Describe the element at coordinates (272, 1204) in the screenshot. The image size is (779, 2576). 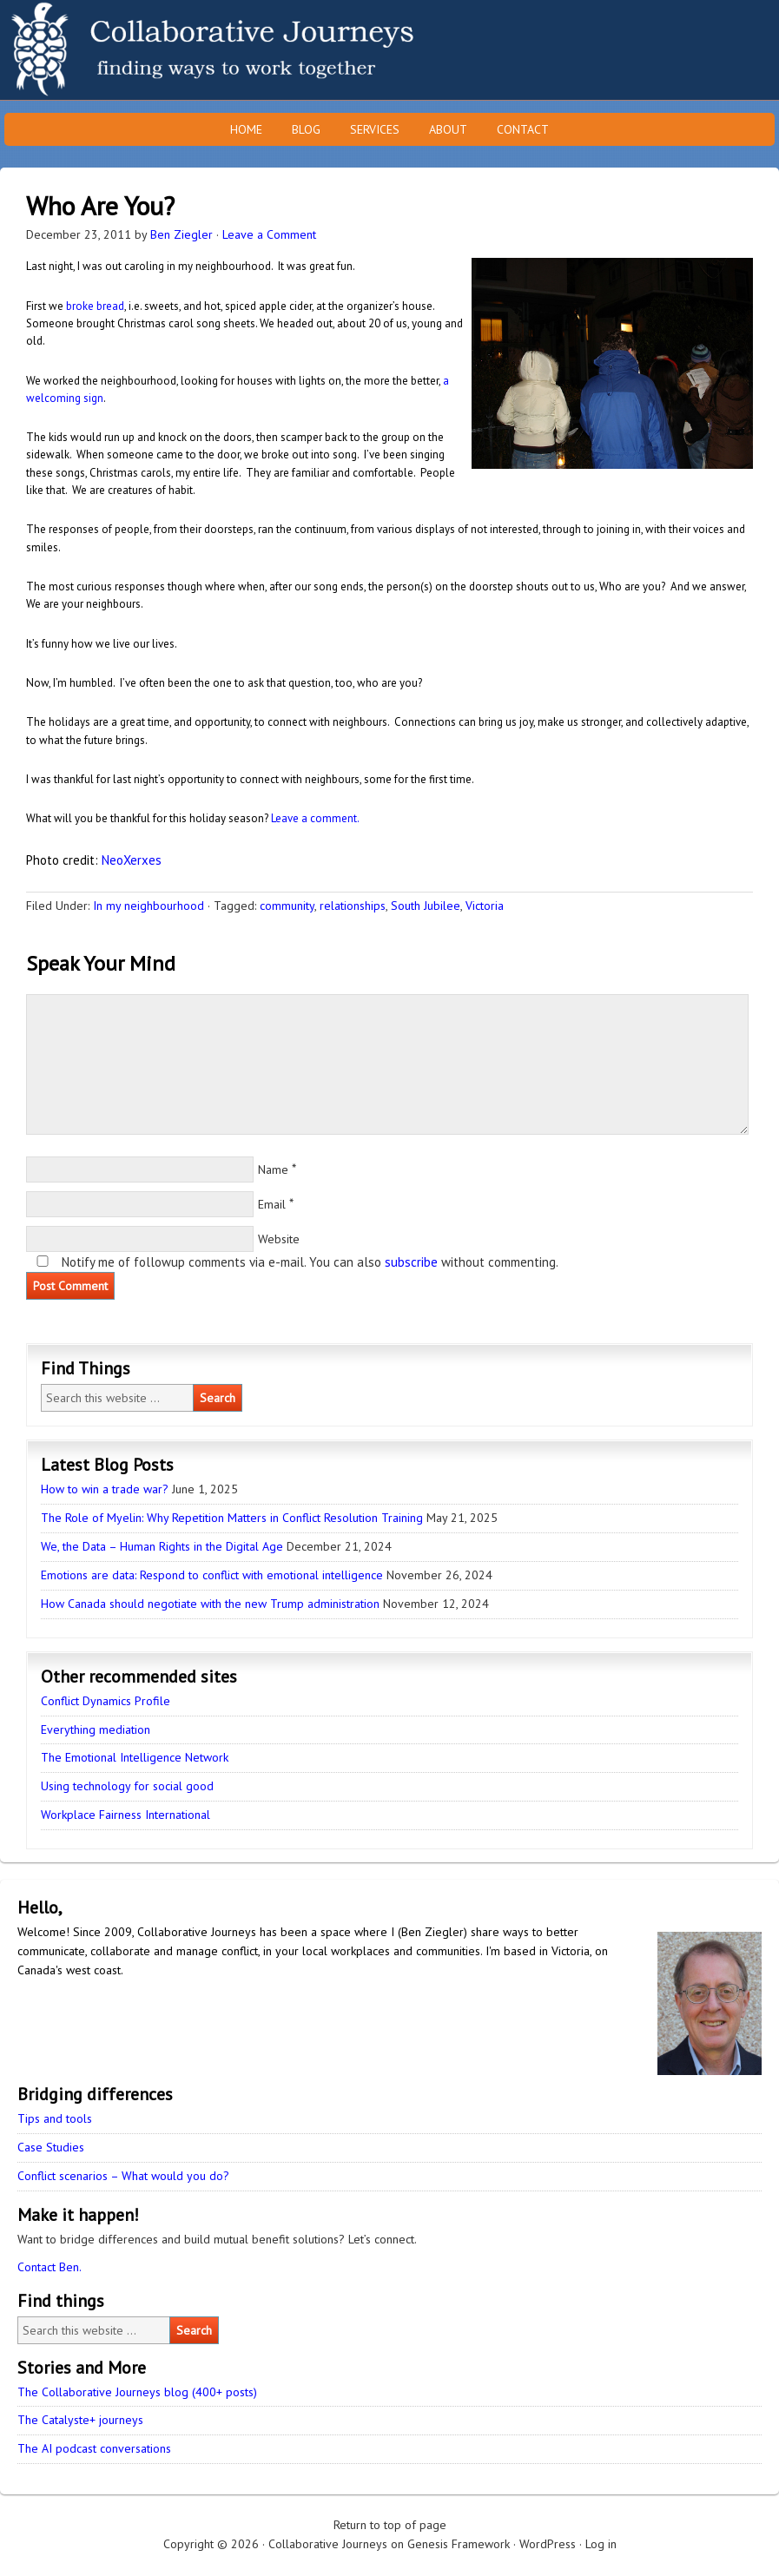
I see `Email` at that location.